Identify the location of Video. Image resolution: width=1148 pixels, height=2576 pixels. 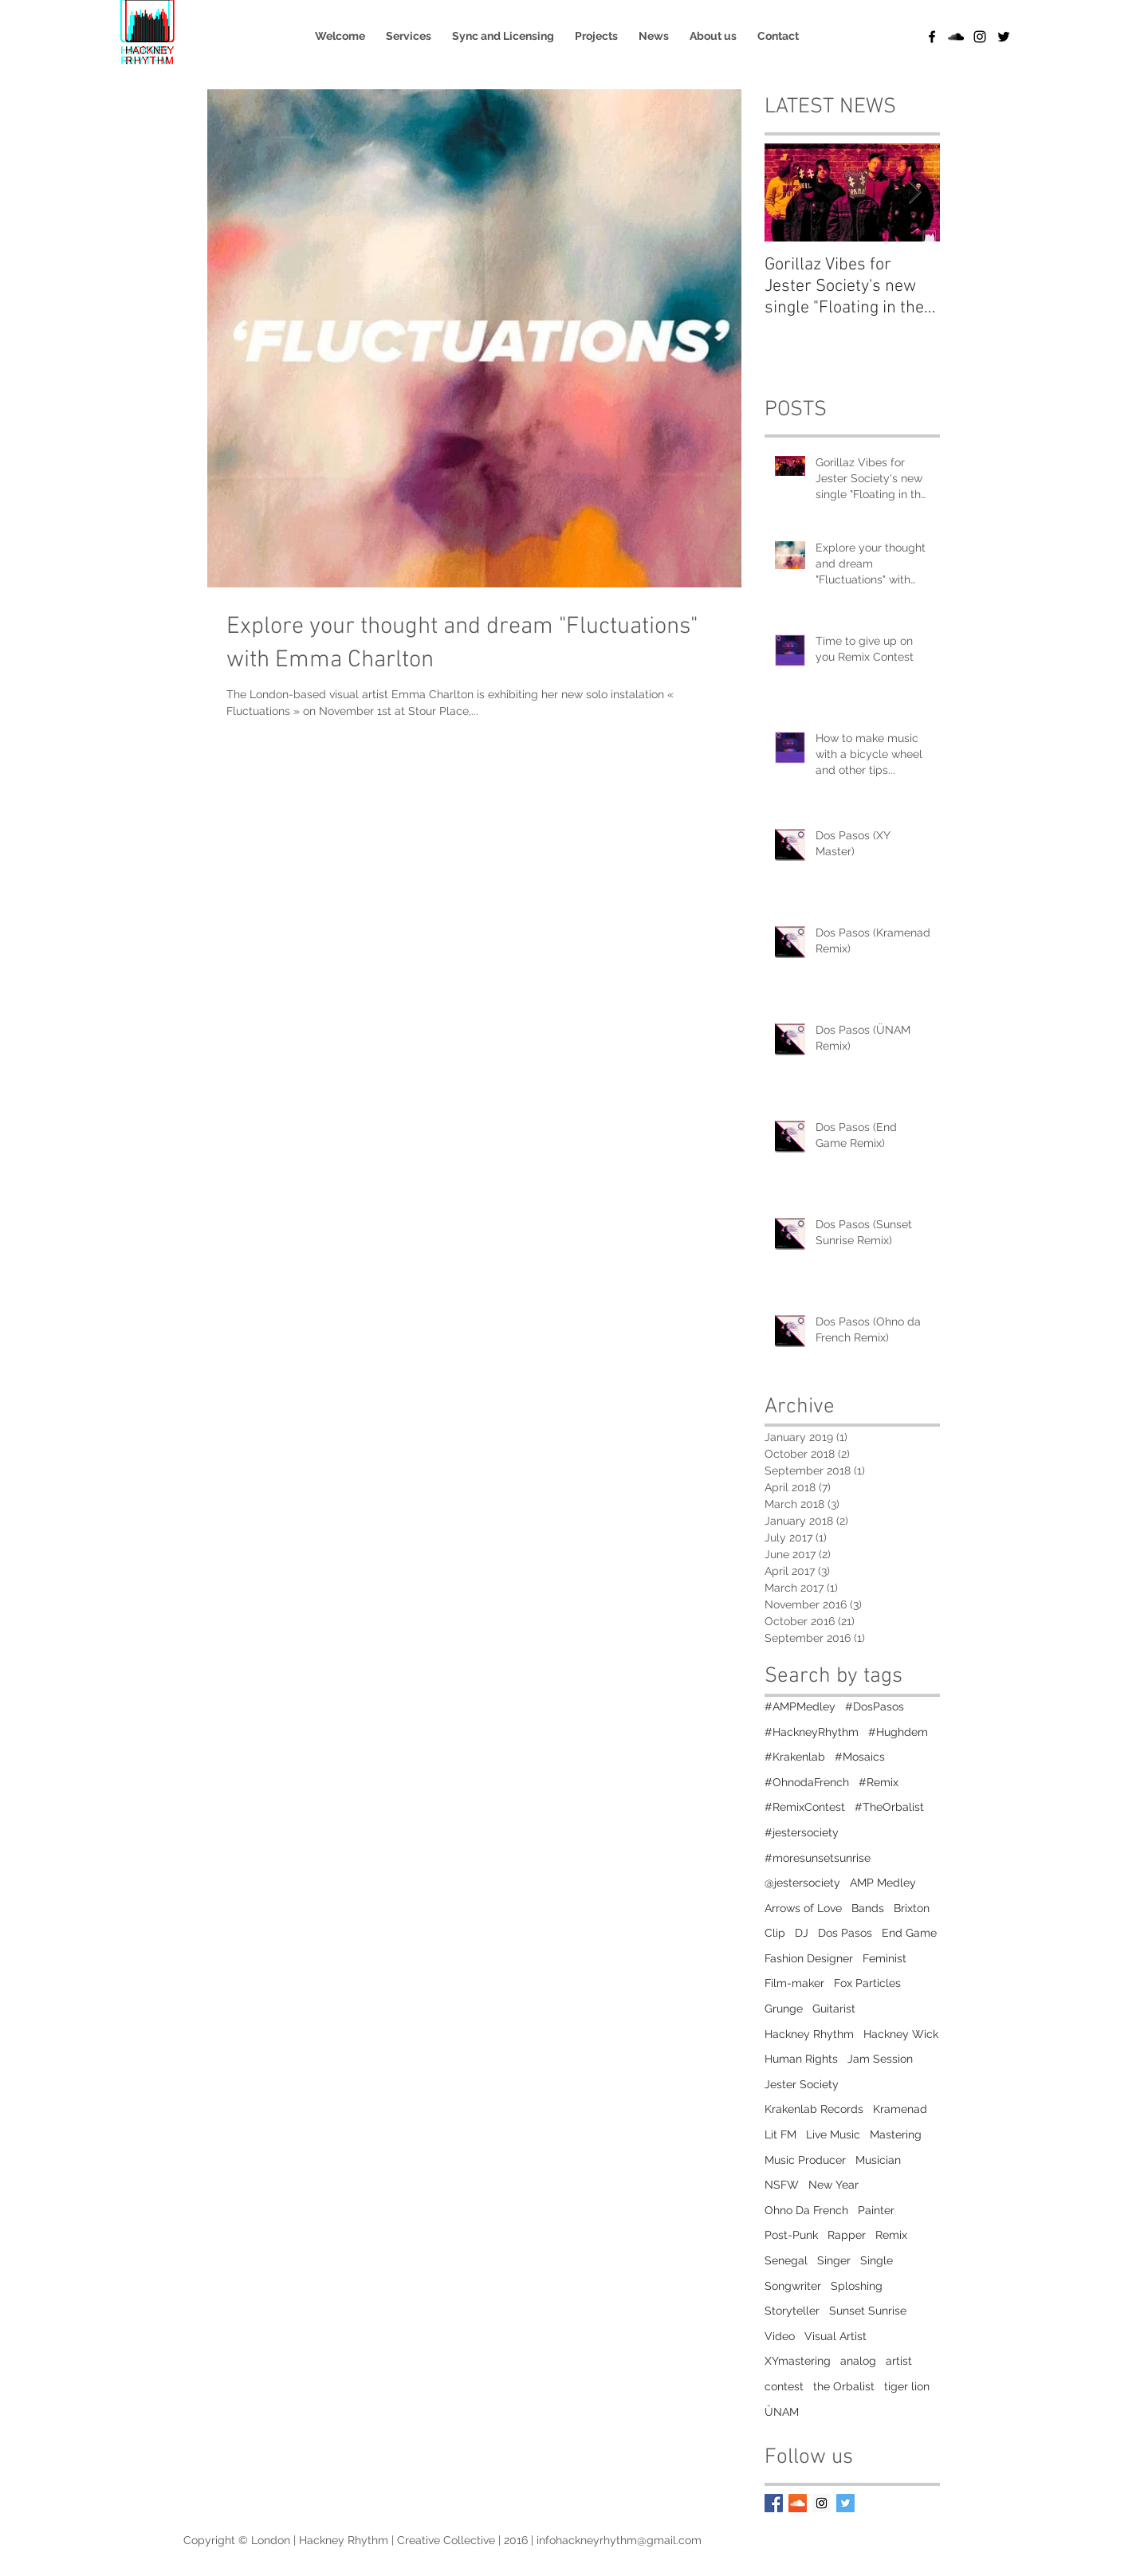
(780, 2336).